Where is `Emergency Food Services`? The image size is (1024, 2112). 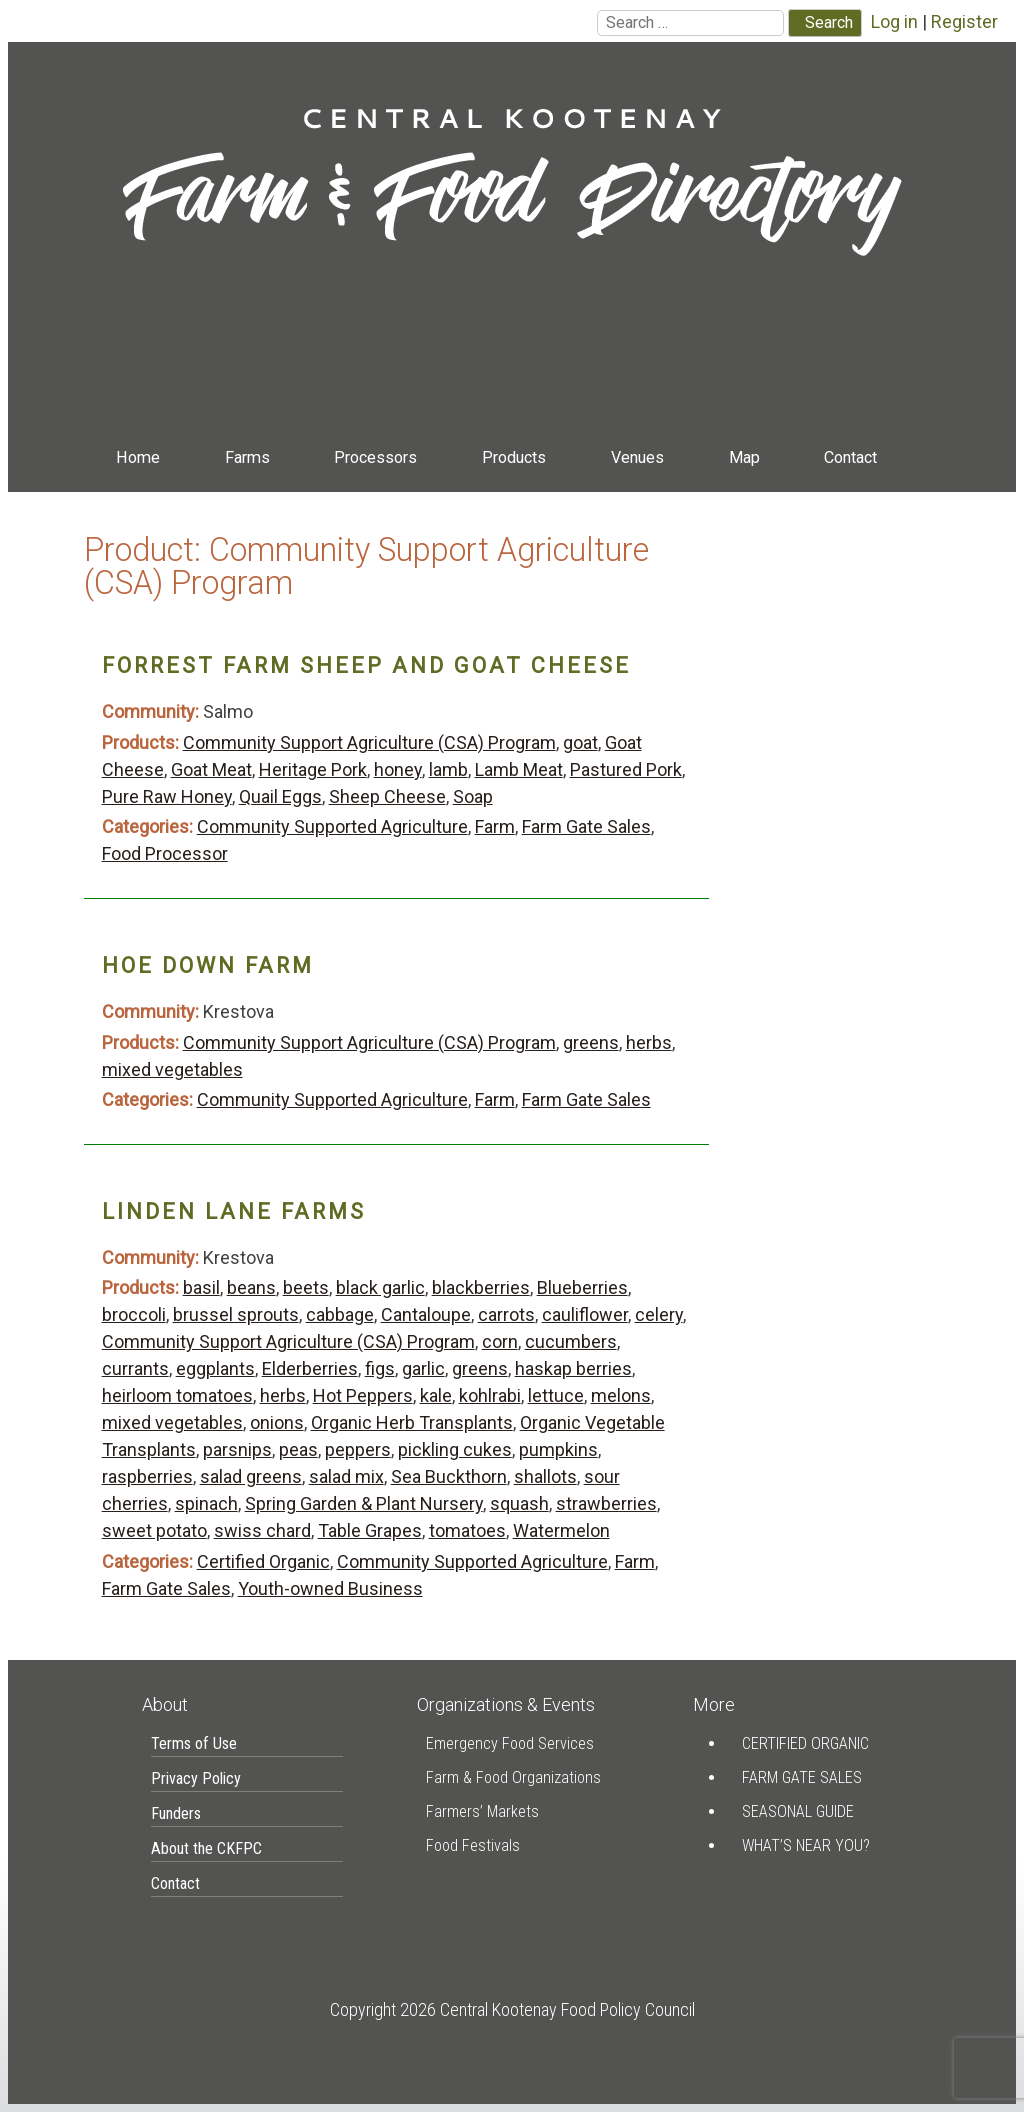
Emergency Food Services is located at coordinates (510, 1743).